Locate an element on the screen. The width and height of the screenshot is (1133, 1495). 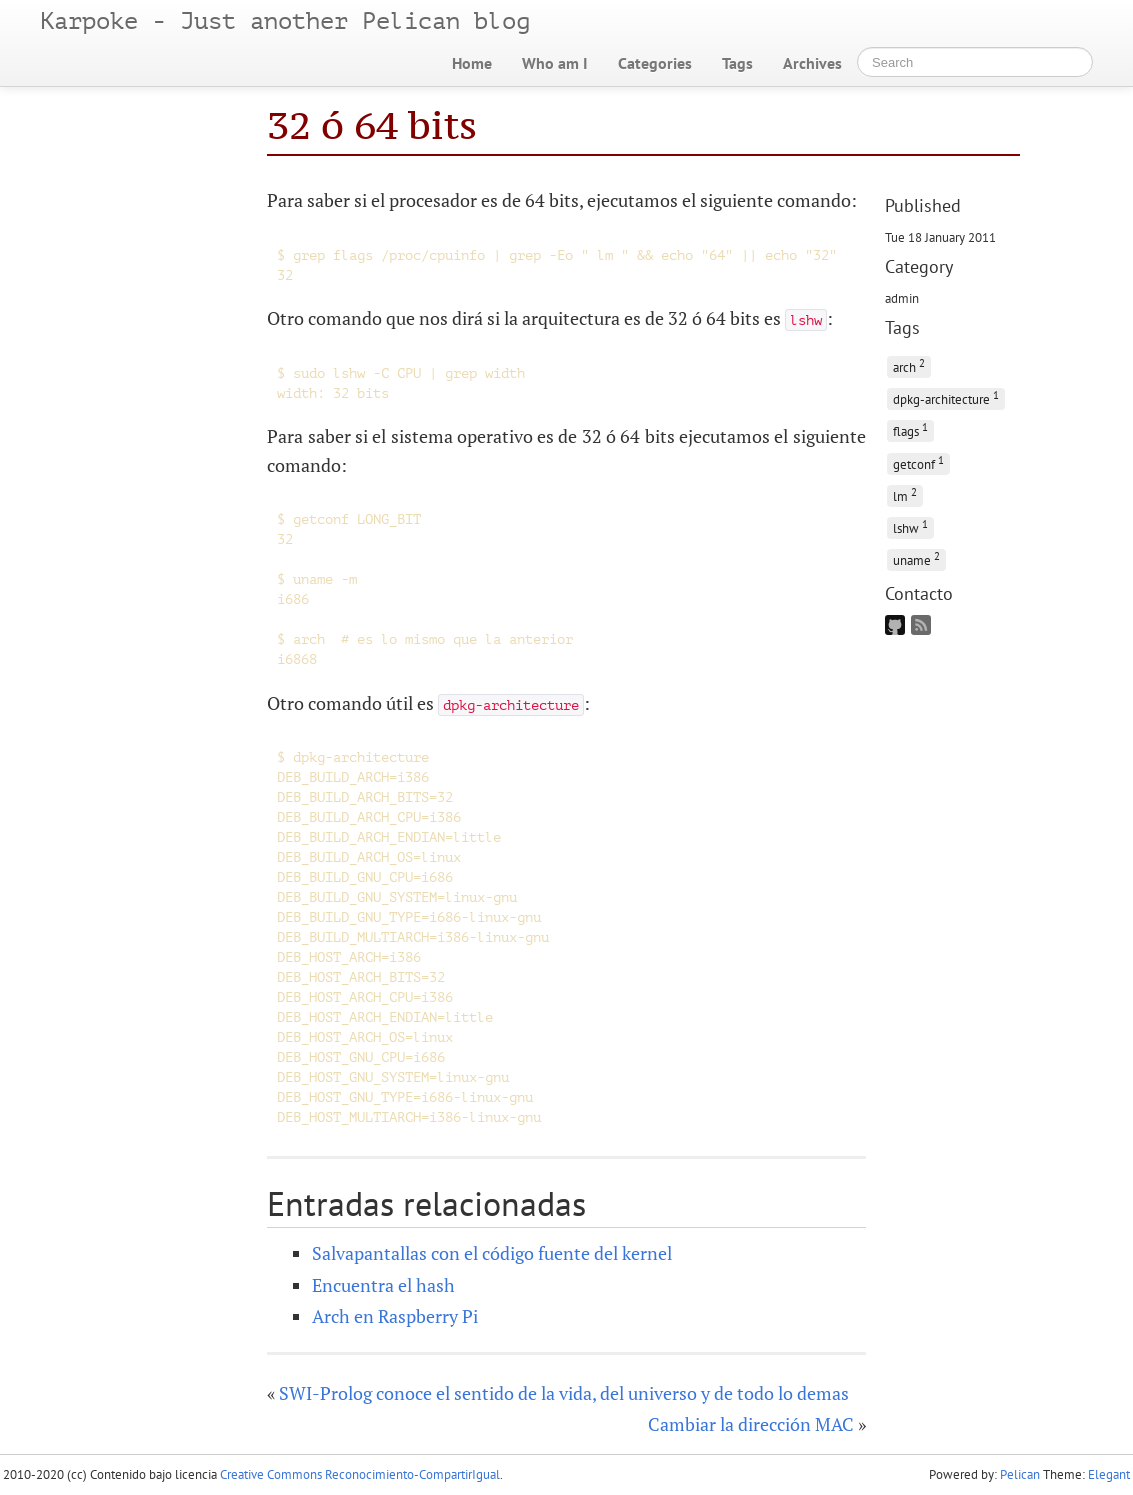
Salvapantallas con el código fuente del kernel is located at coordinates (492, 1253).